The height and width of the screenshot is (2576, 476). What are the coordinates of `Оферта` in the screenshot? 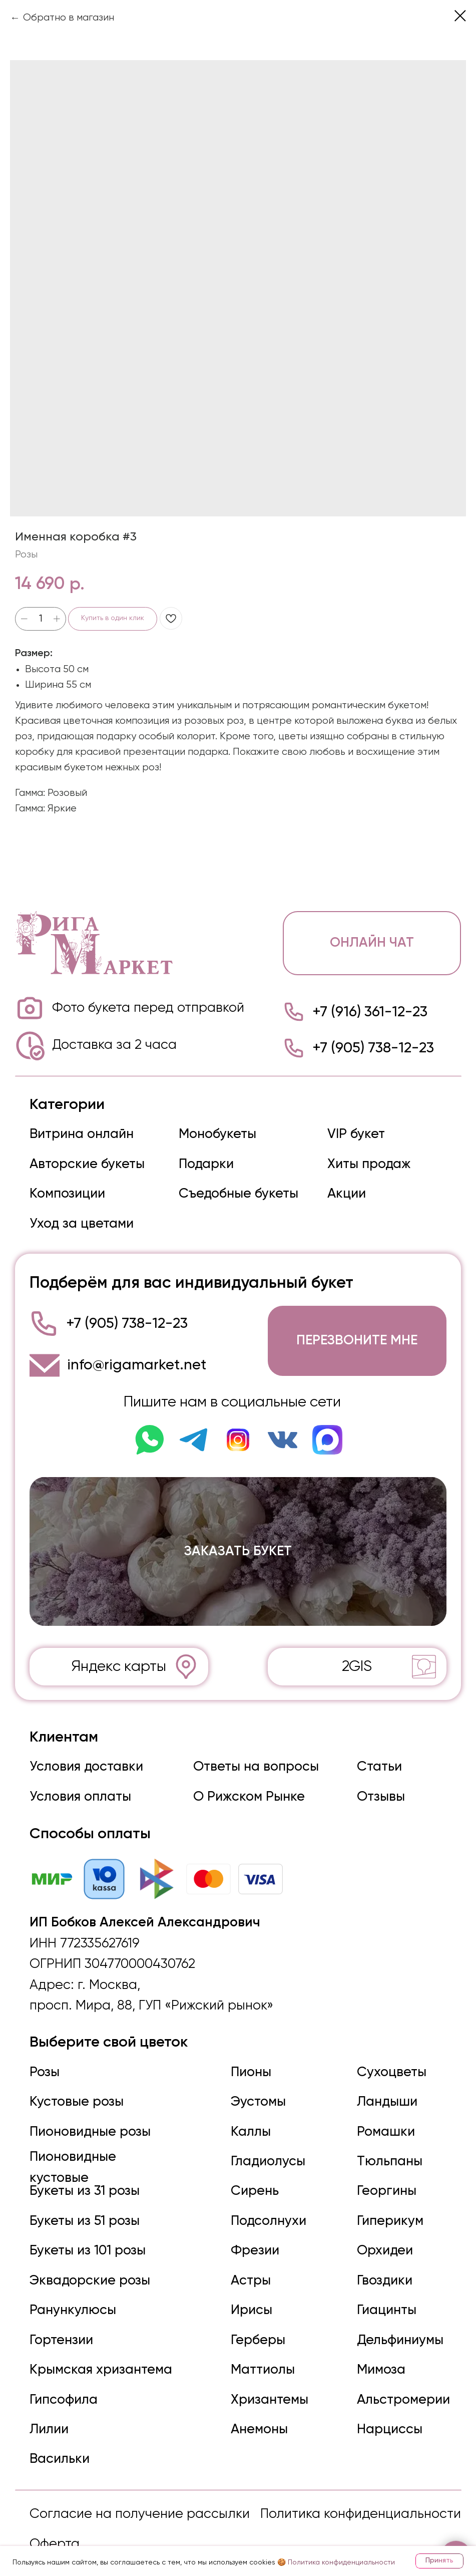 It's located at (54, 2526).